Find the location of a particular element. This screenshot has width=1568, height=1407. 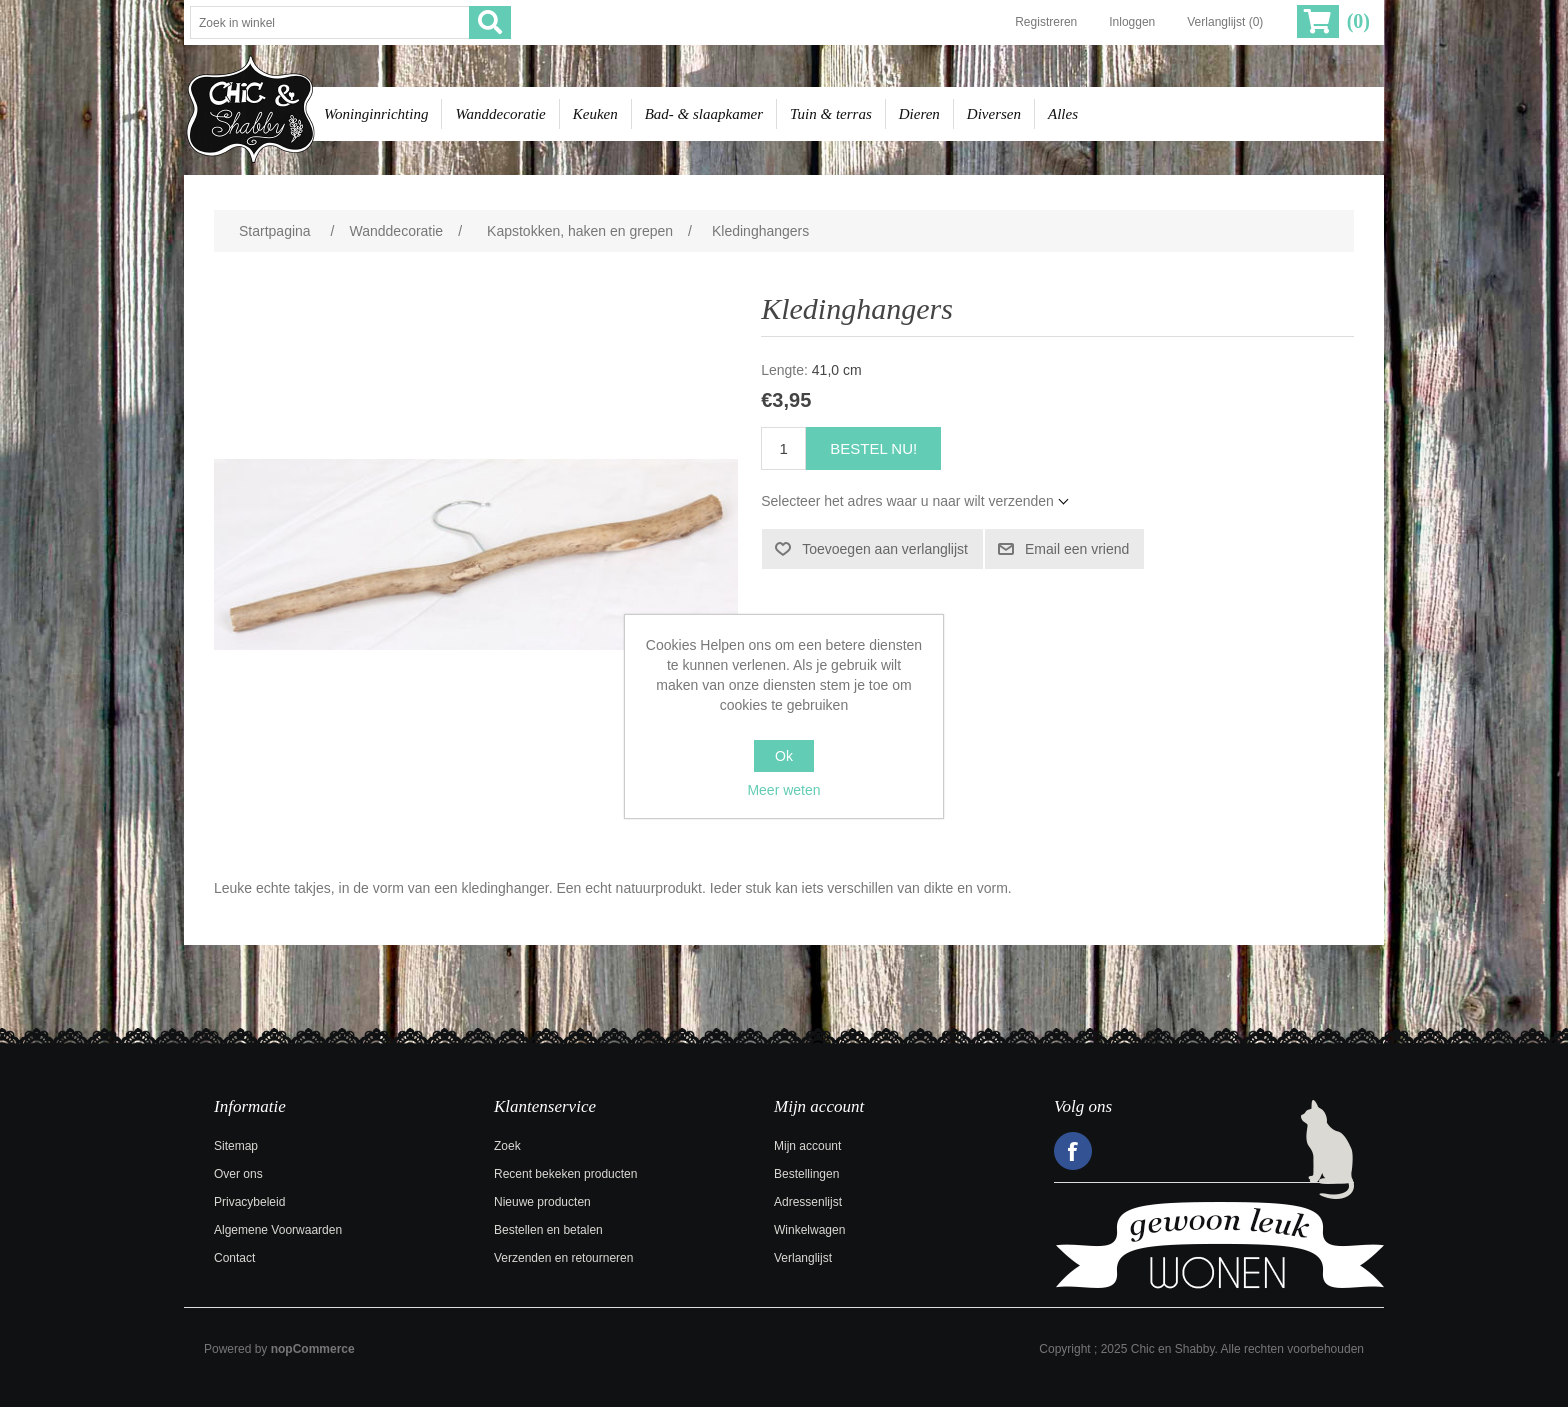

Zoek is located at coordinates (507, 1146).